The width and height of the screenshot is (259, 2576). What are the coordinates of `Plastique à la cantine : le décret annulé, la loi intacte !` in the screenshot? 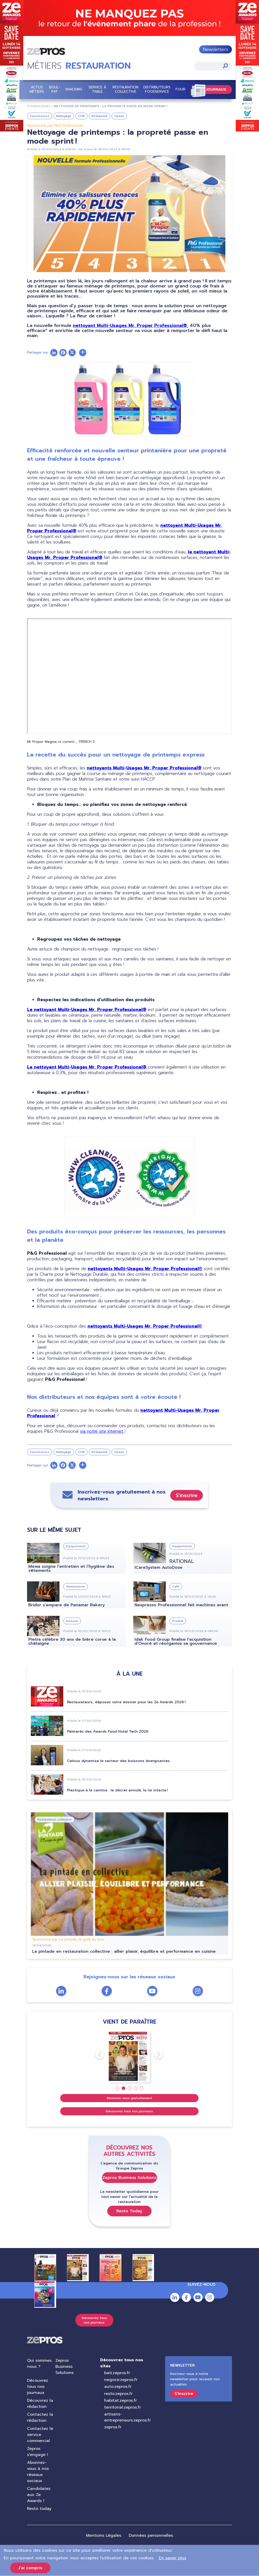 It's located at (117, 1790).